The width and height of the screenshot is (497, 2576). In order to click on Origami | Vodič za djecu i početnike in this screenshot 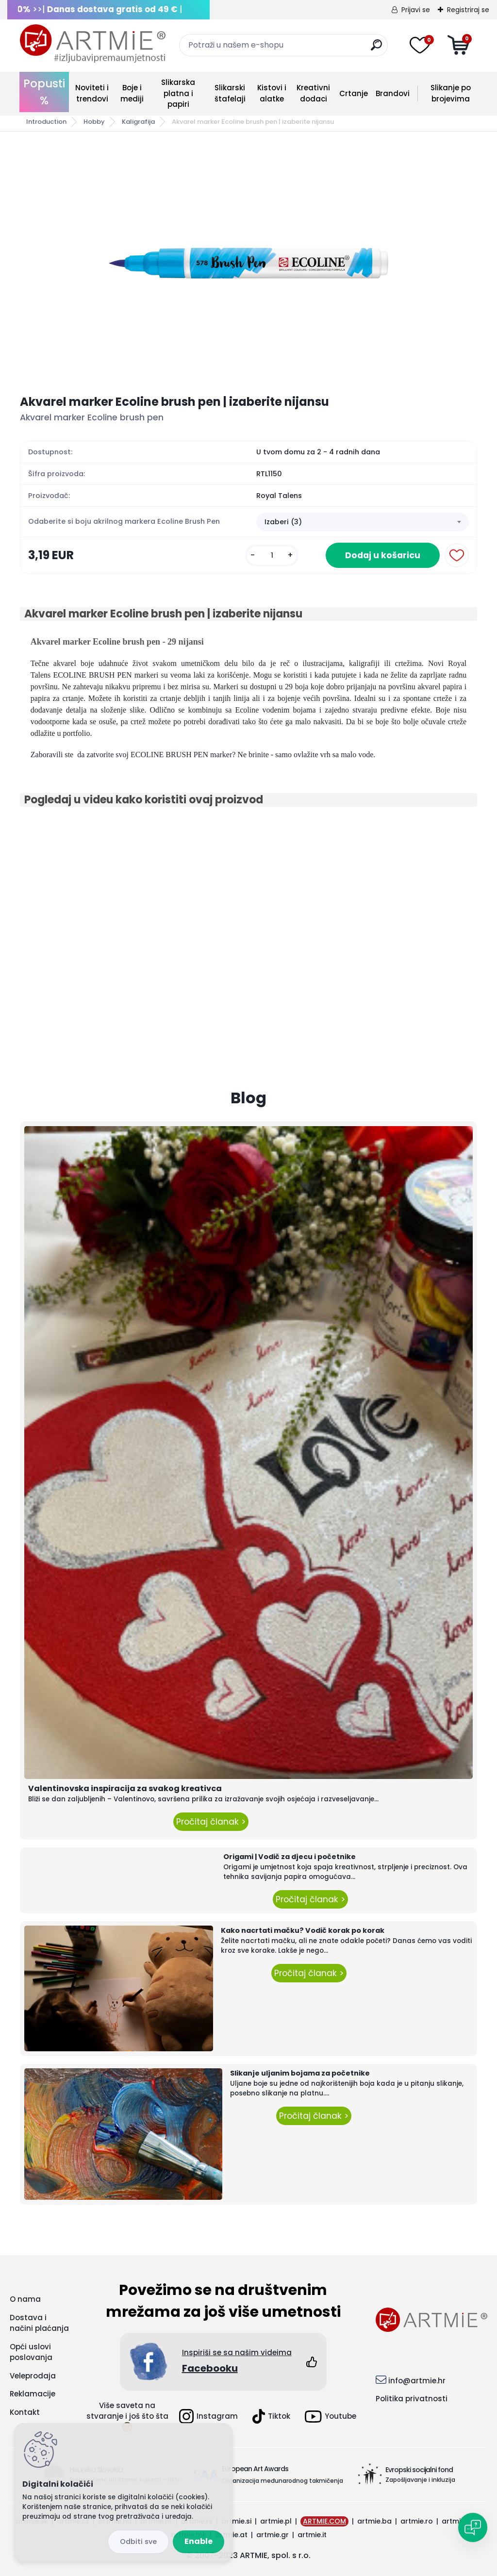, I will do `click(289, 1856)`.